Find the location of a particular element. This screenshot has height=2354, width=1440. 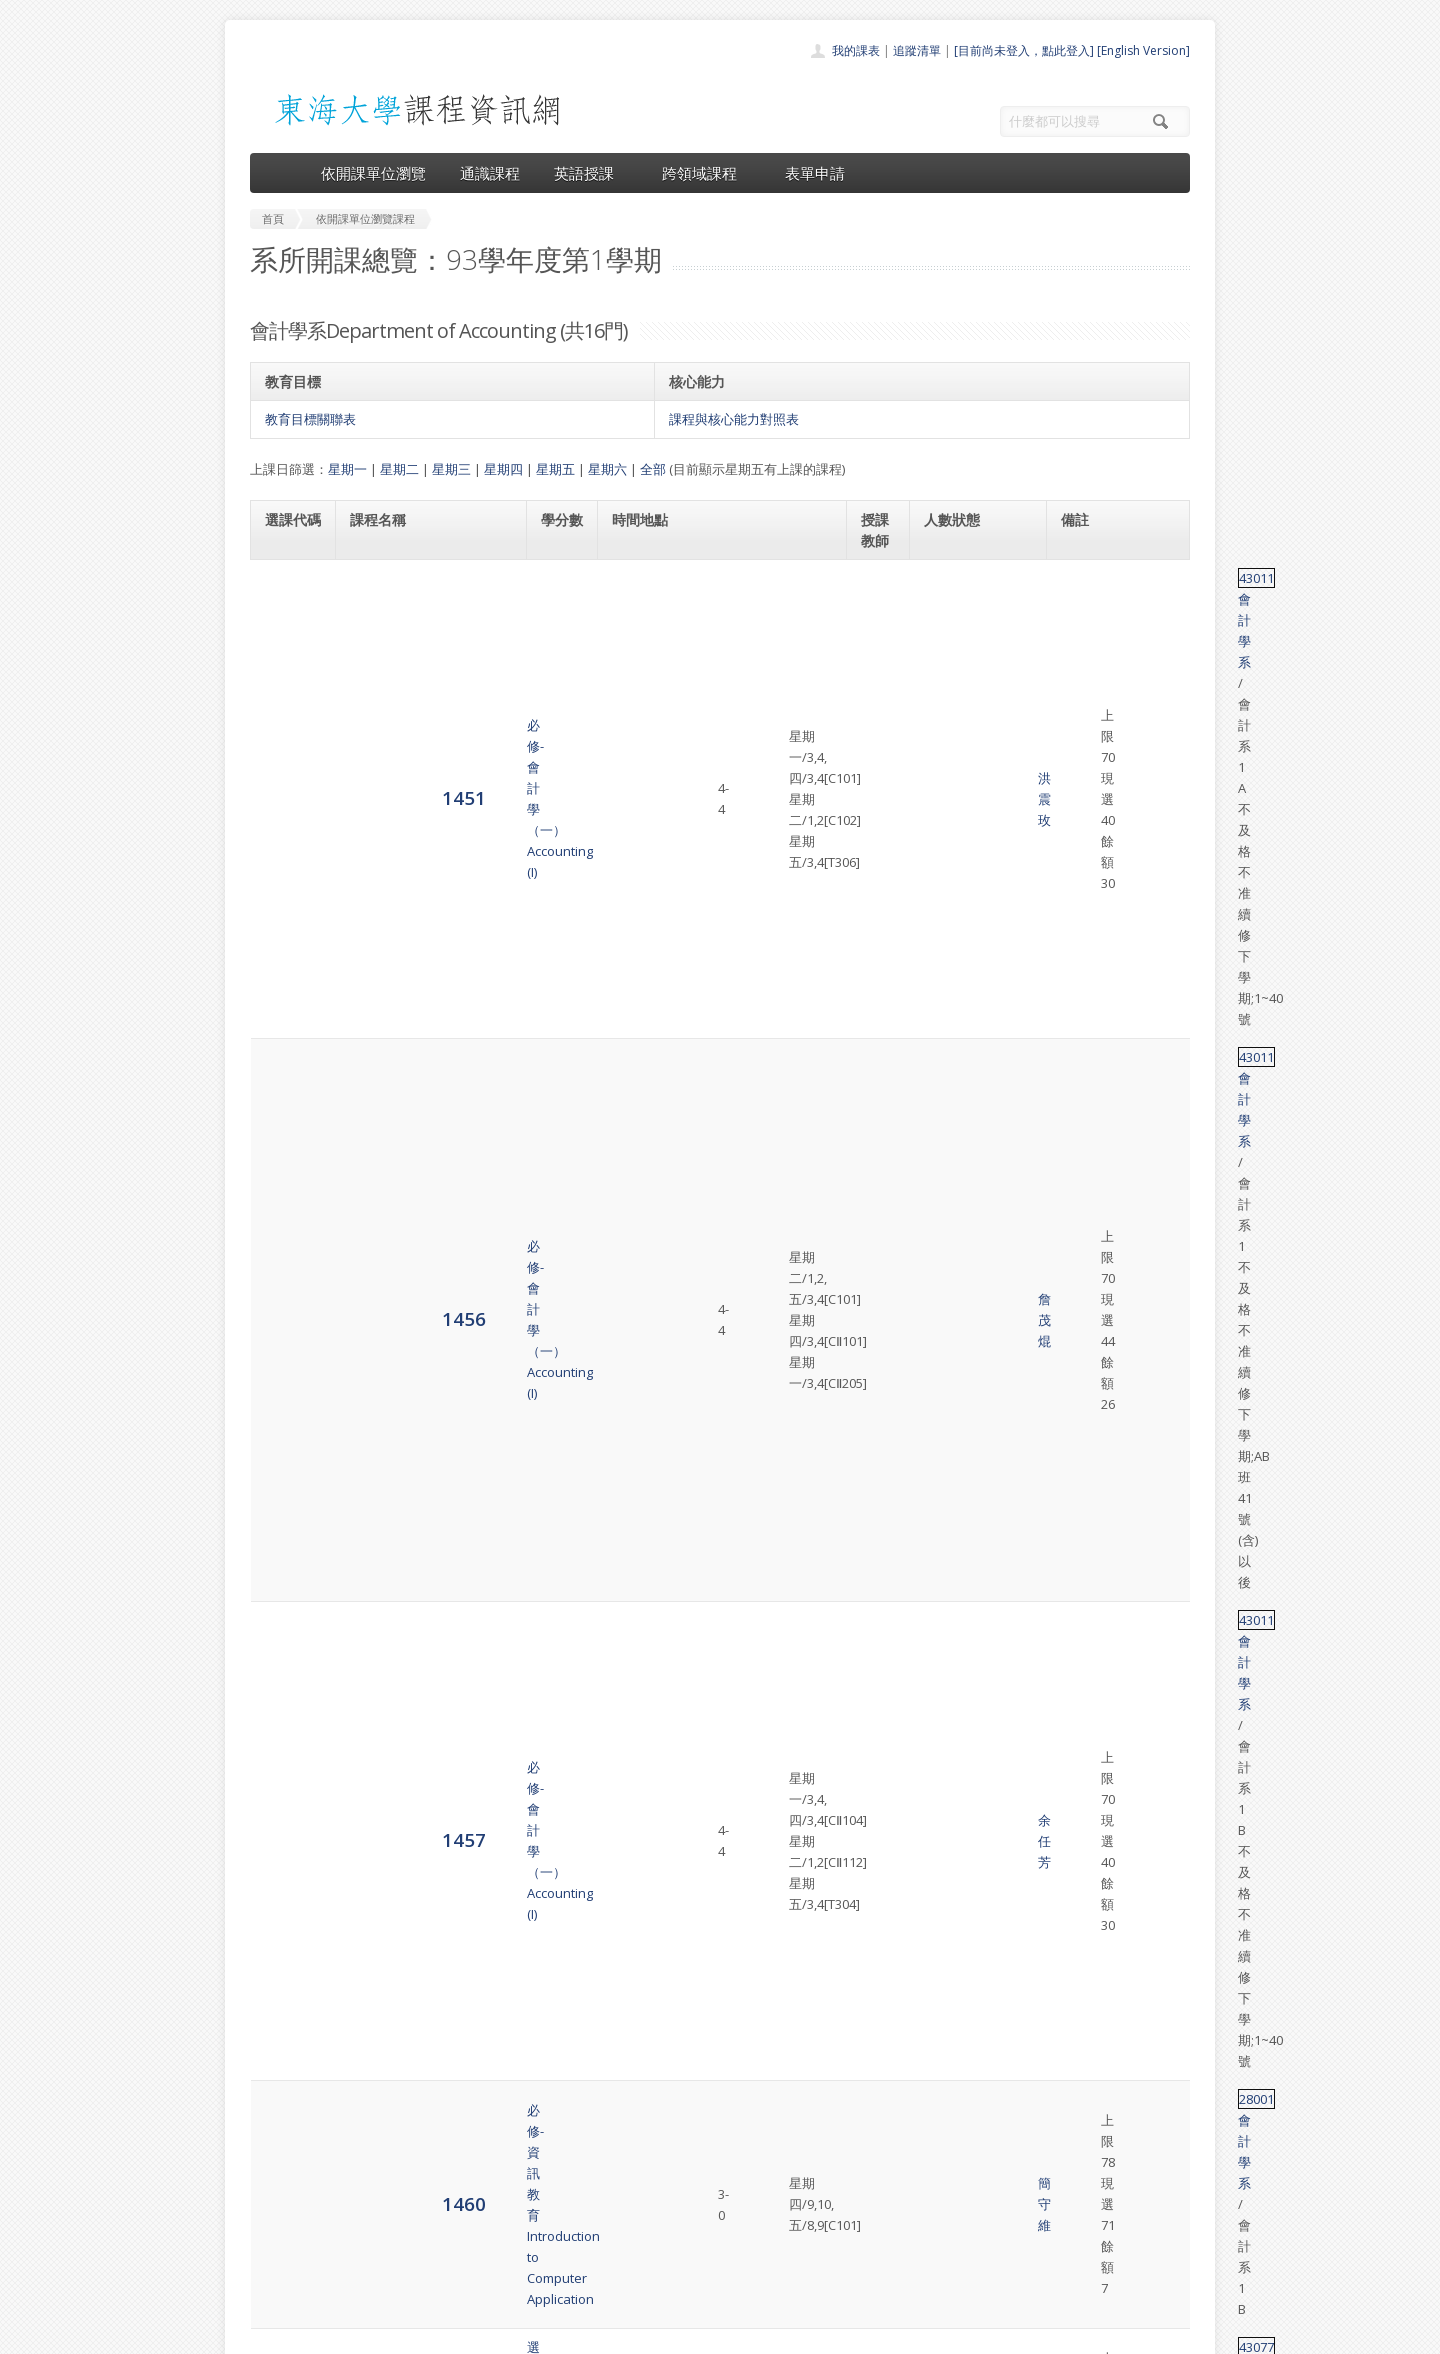

教育目標關聯表 is located at coordinates (310, 419).